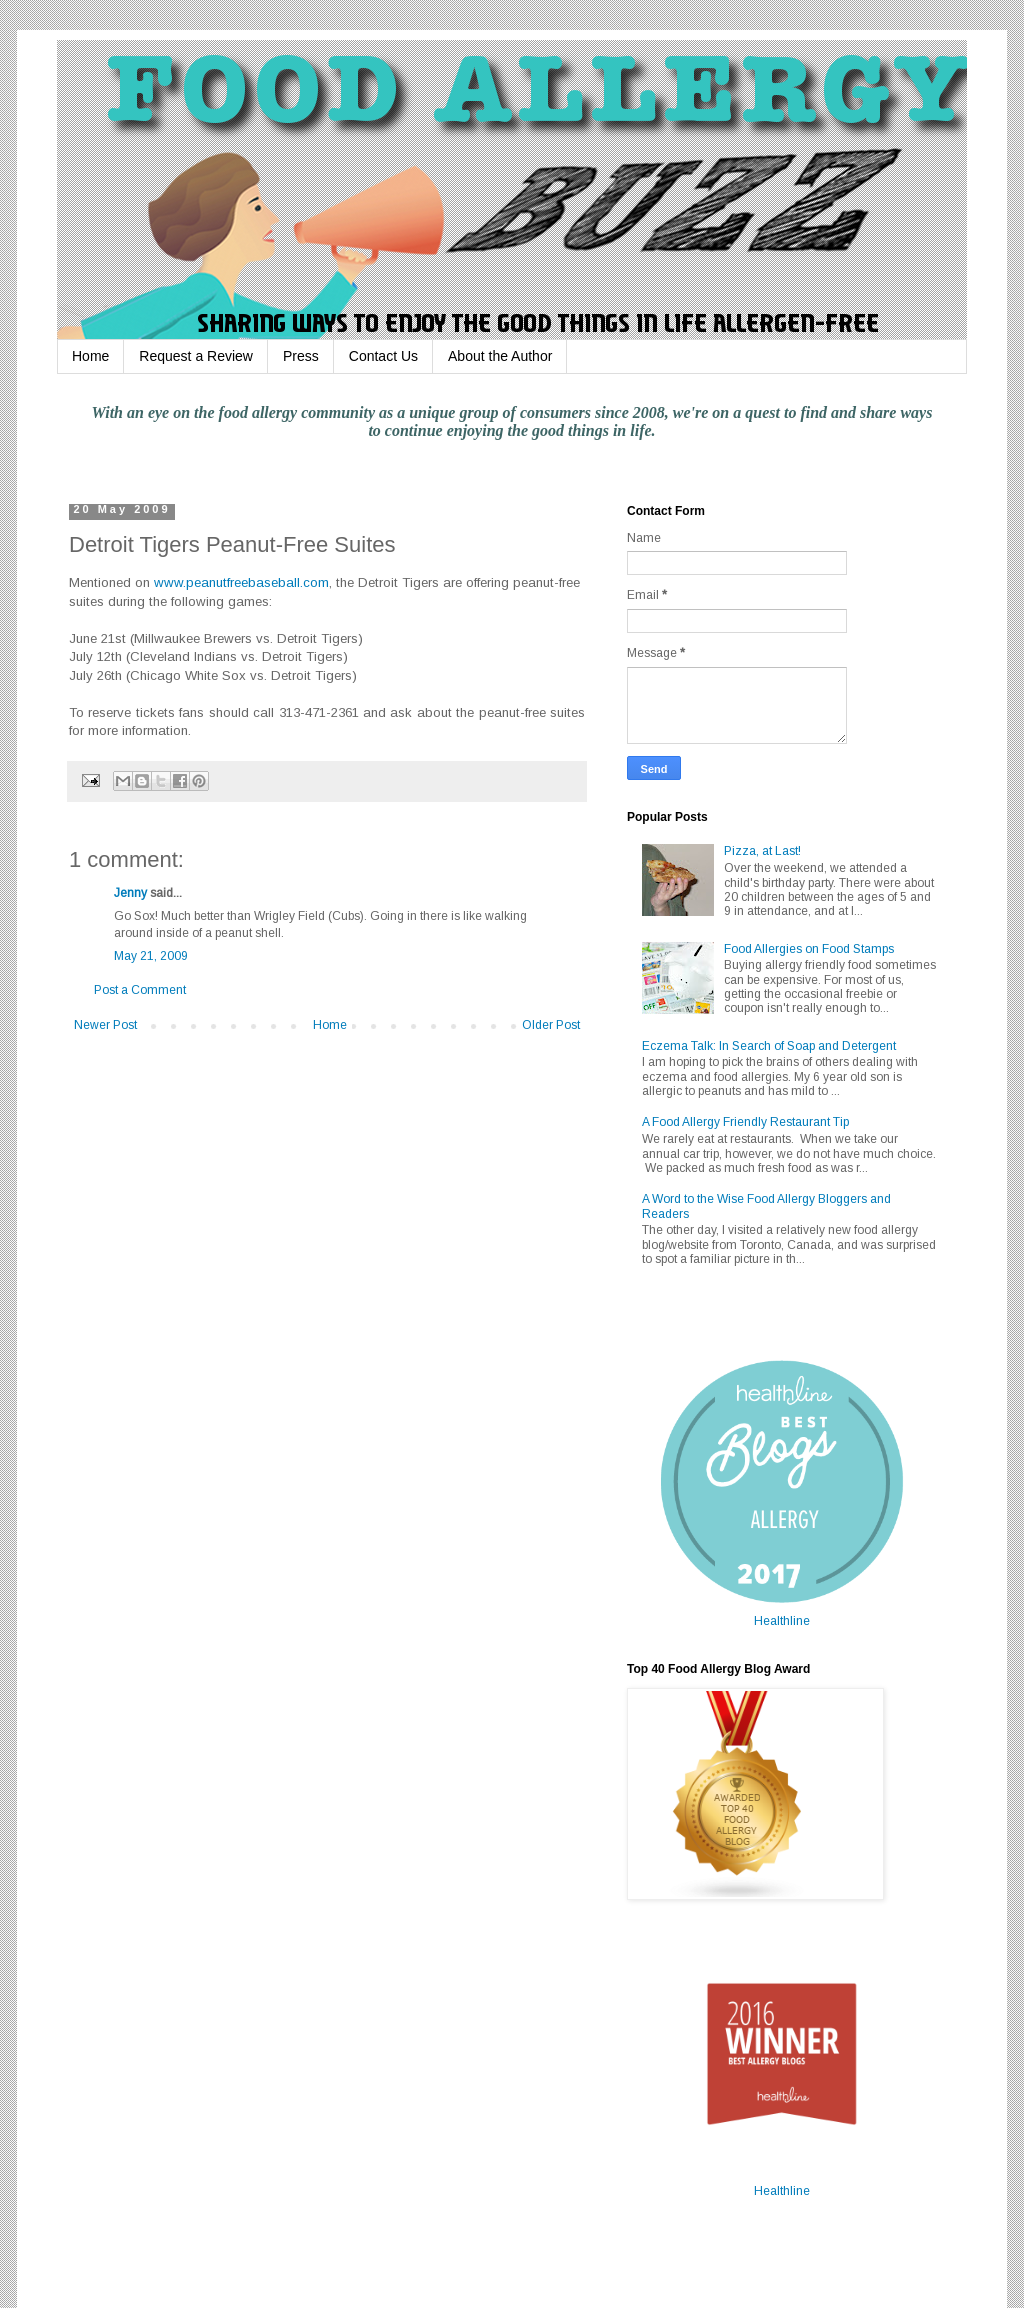  What do you see at coordinates (241, 582) in the screenshot?
I see `www.peanutfreebaseball.com` at bounding box center [241, 582].